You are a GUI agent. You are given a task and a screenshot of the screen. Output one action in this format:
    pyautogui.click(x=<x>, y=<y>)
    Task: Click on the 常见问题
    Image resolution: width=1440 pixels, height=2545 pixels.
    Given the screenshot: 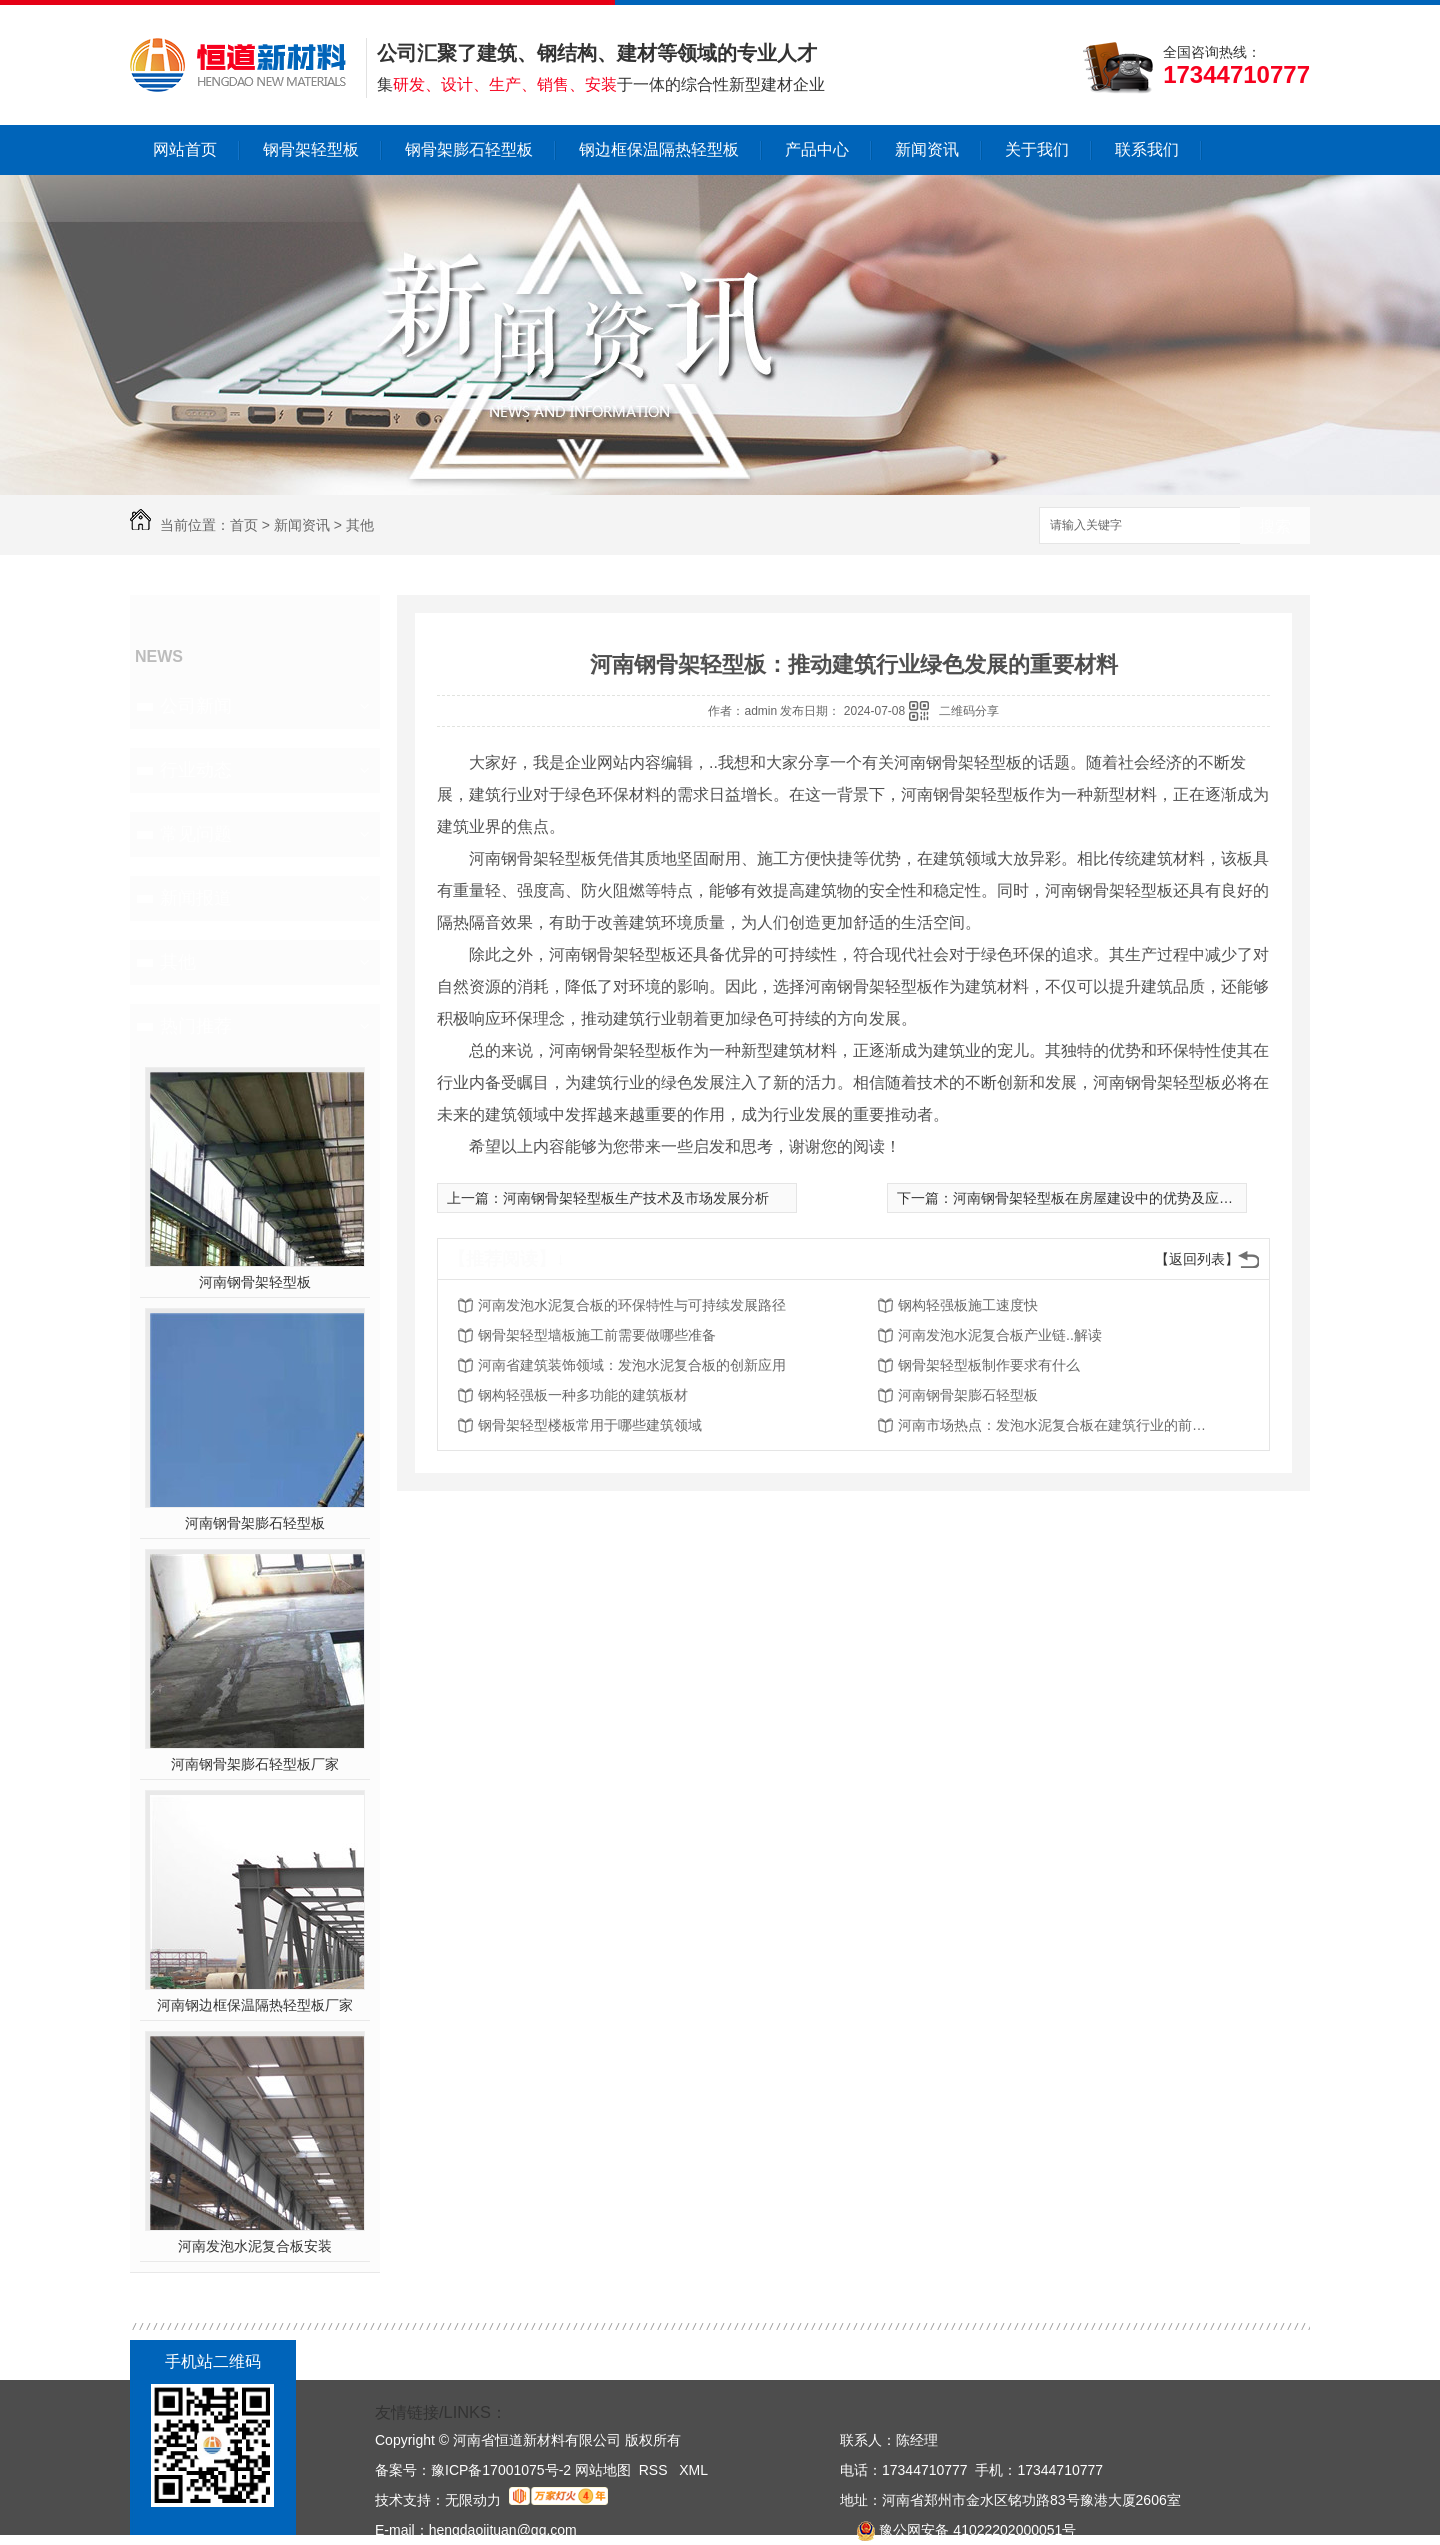 What is the action you would take?
    pyautogui.click(x=196, y=834)
    